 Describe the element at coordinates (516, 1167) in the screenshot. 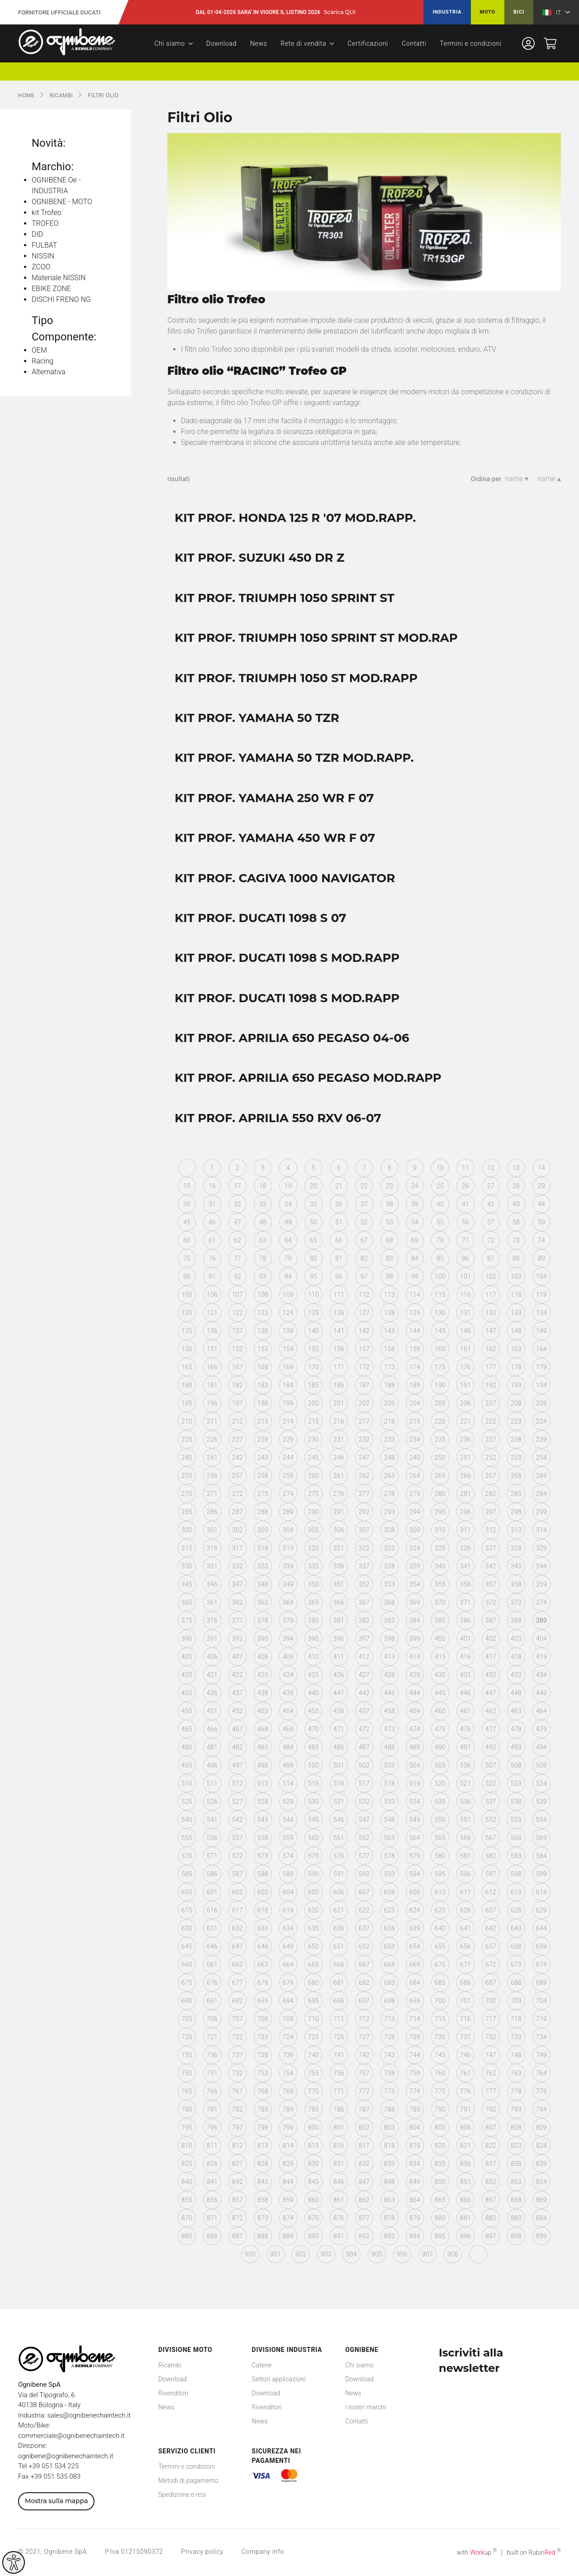

I see `13` at that location.